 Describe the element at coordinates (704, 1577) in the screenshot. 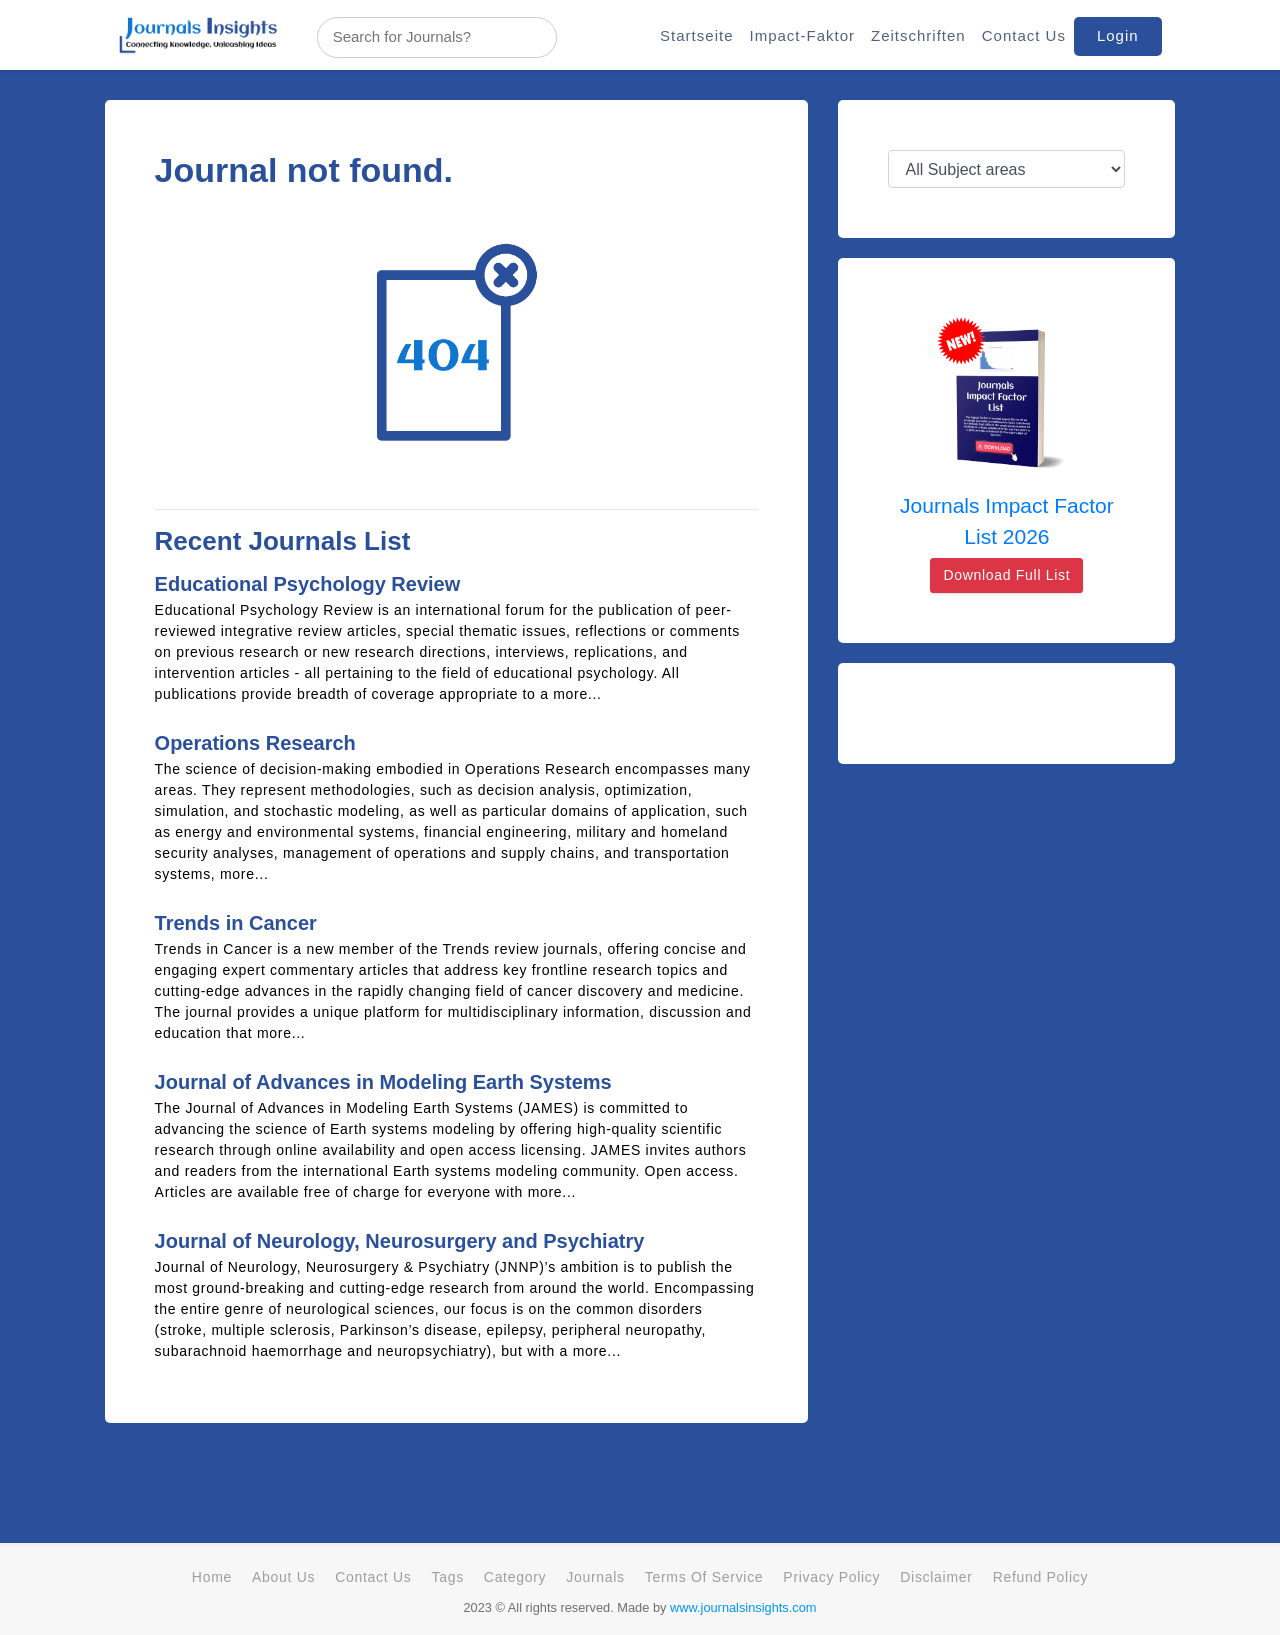

I see `Terms Of Service` at that location.